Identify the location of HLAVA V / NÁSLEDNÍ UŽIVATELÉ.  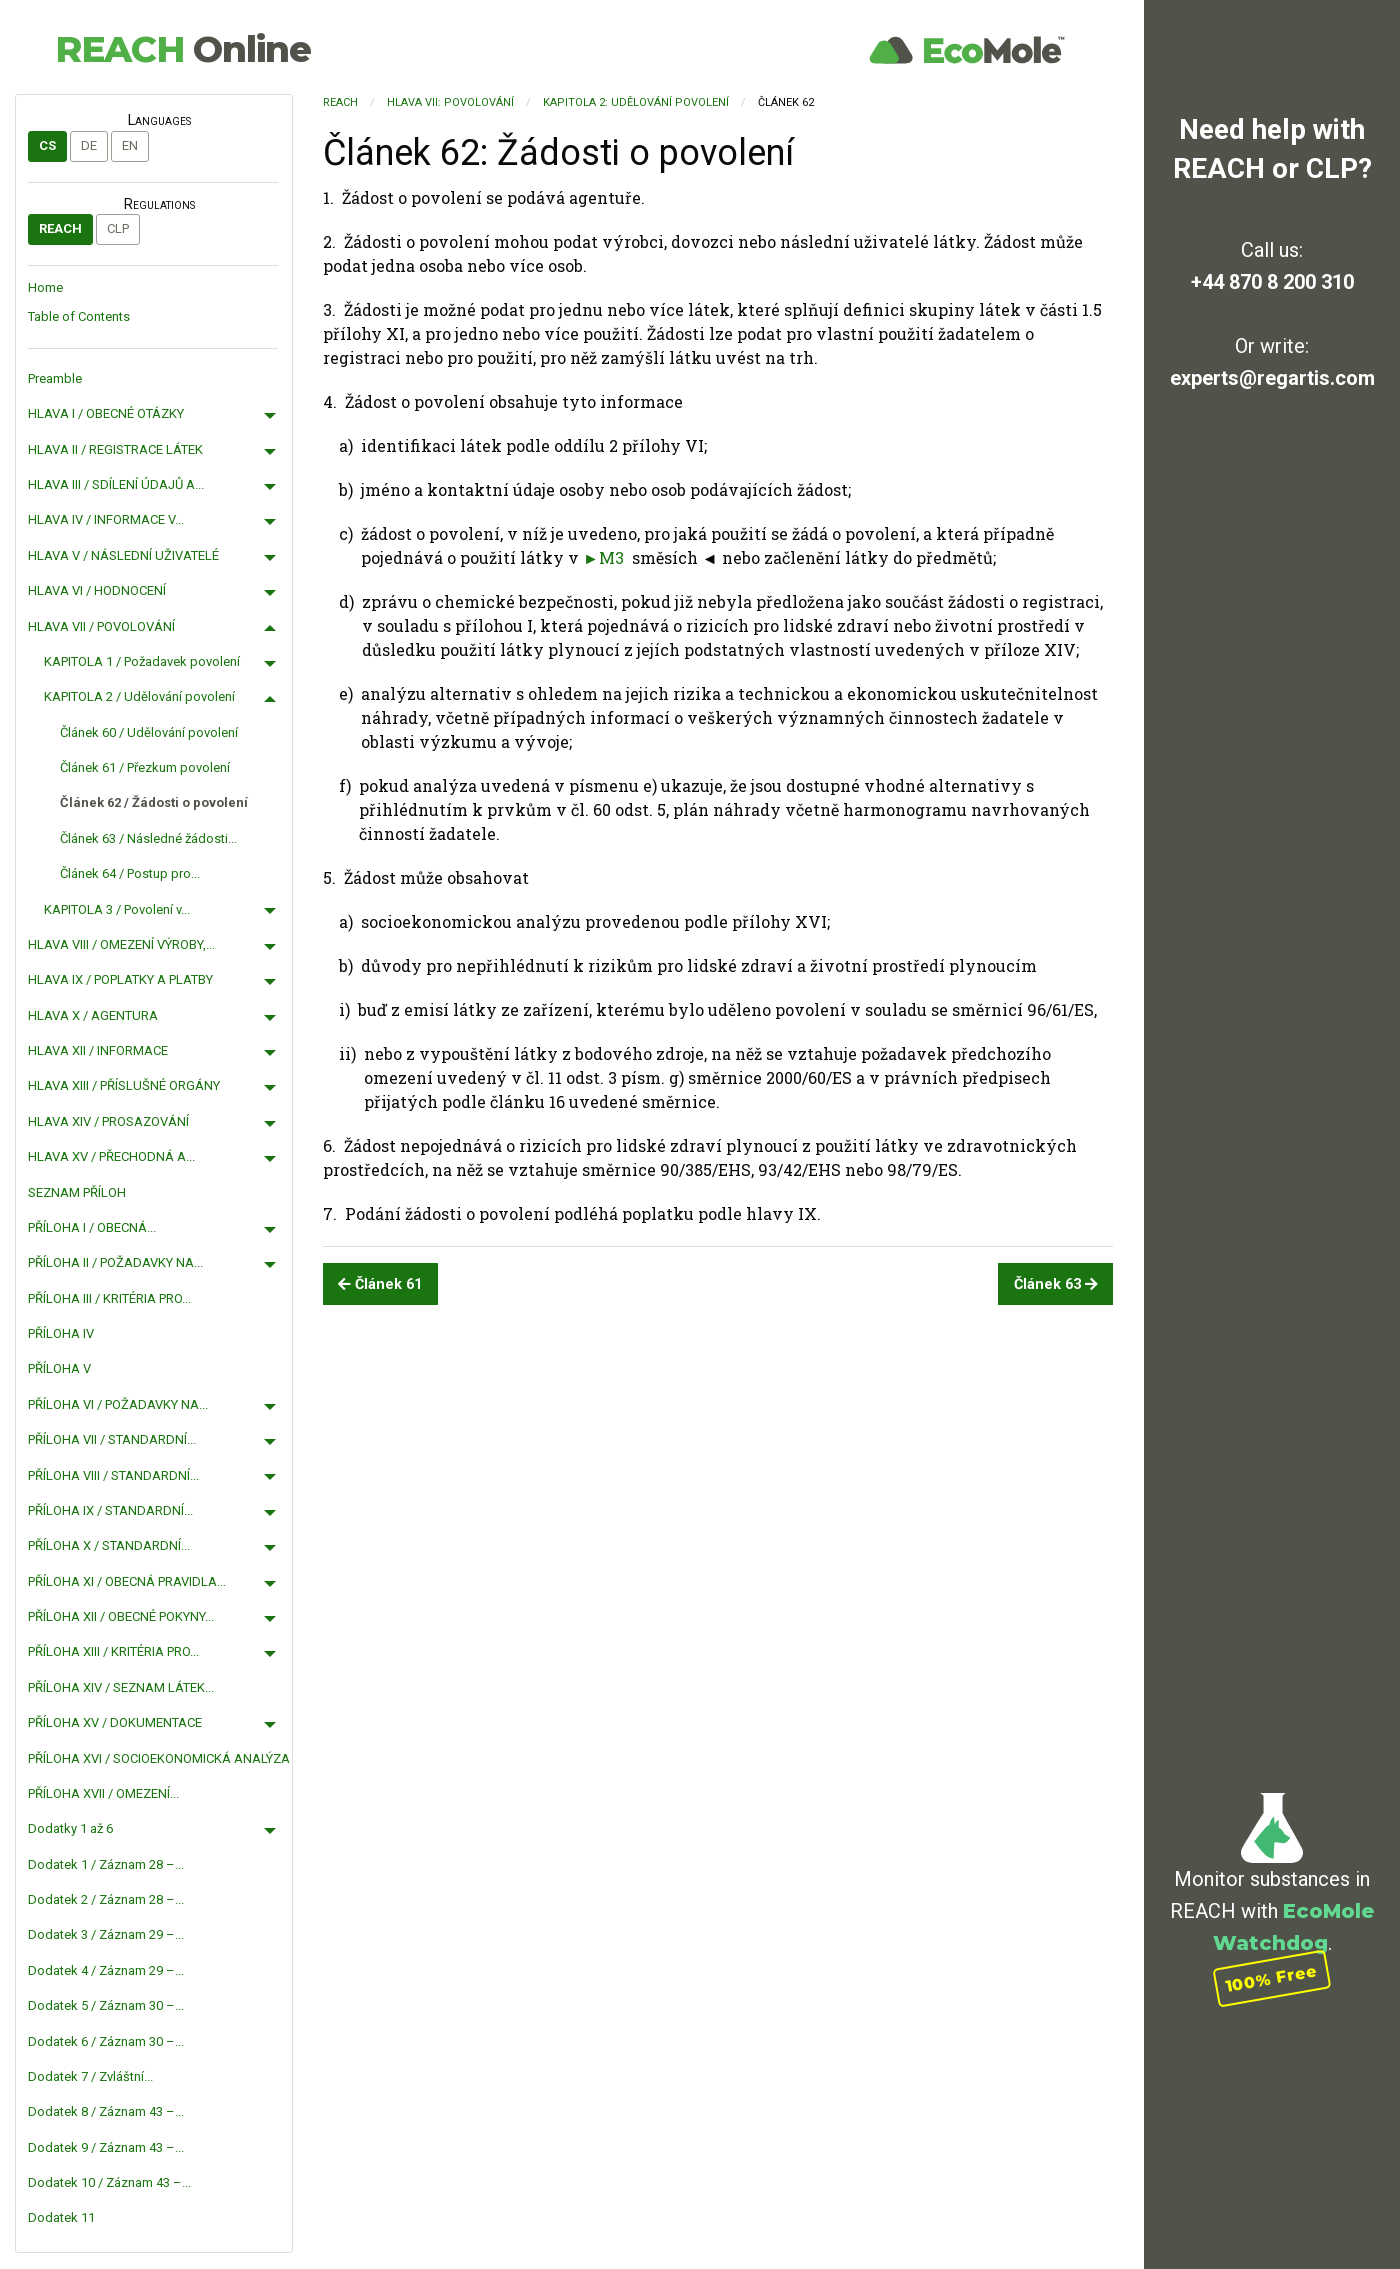
(123, 555).